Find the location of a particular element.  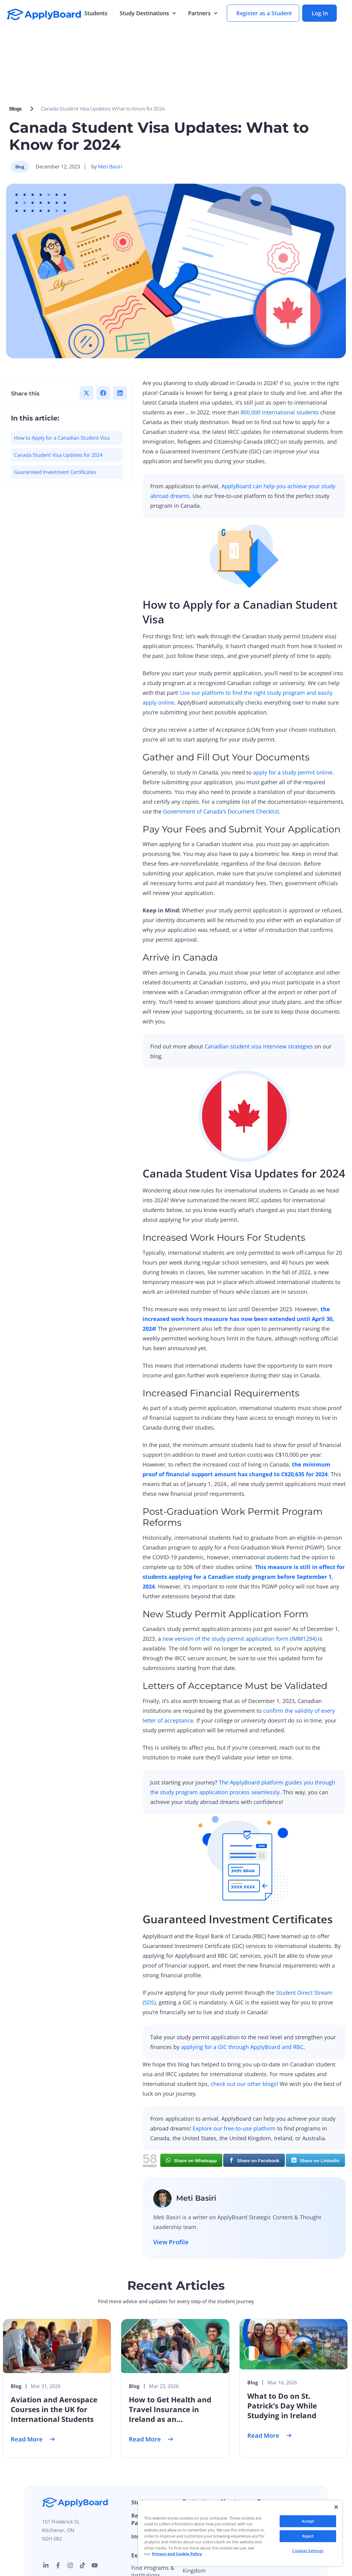

Ireland is located at coordinates (192, 2495).